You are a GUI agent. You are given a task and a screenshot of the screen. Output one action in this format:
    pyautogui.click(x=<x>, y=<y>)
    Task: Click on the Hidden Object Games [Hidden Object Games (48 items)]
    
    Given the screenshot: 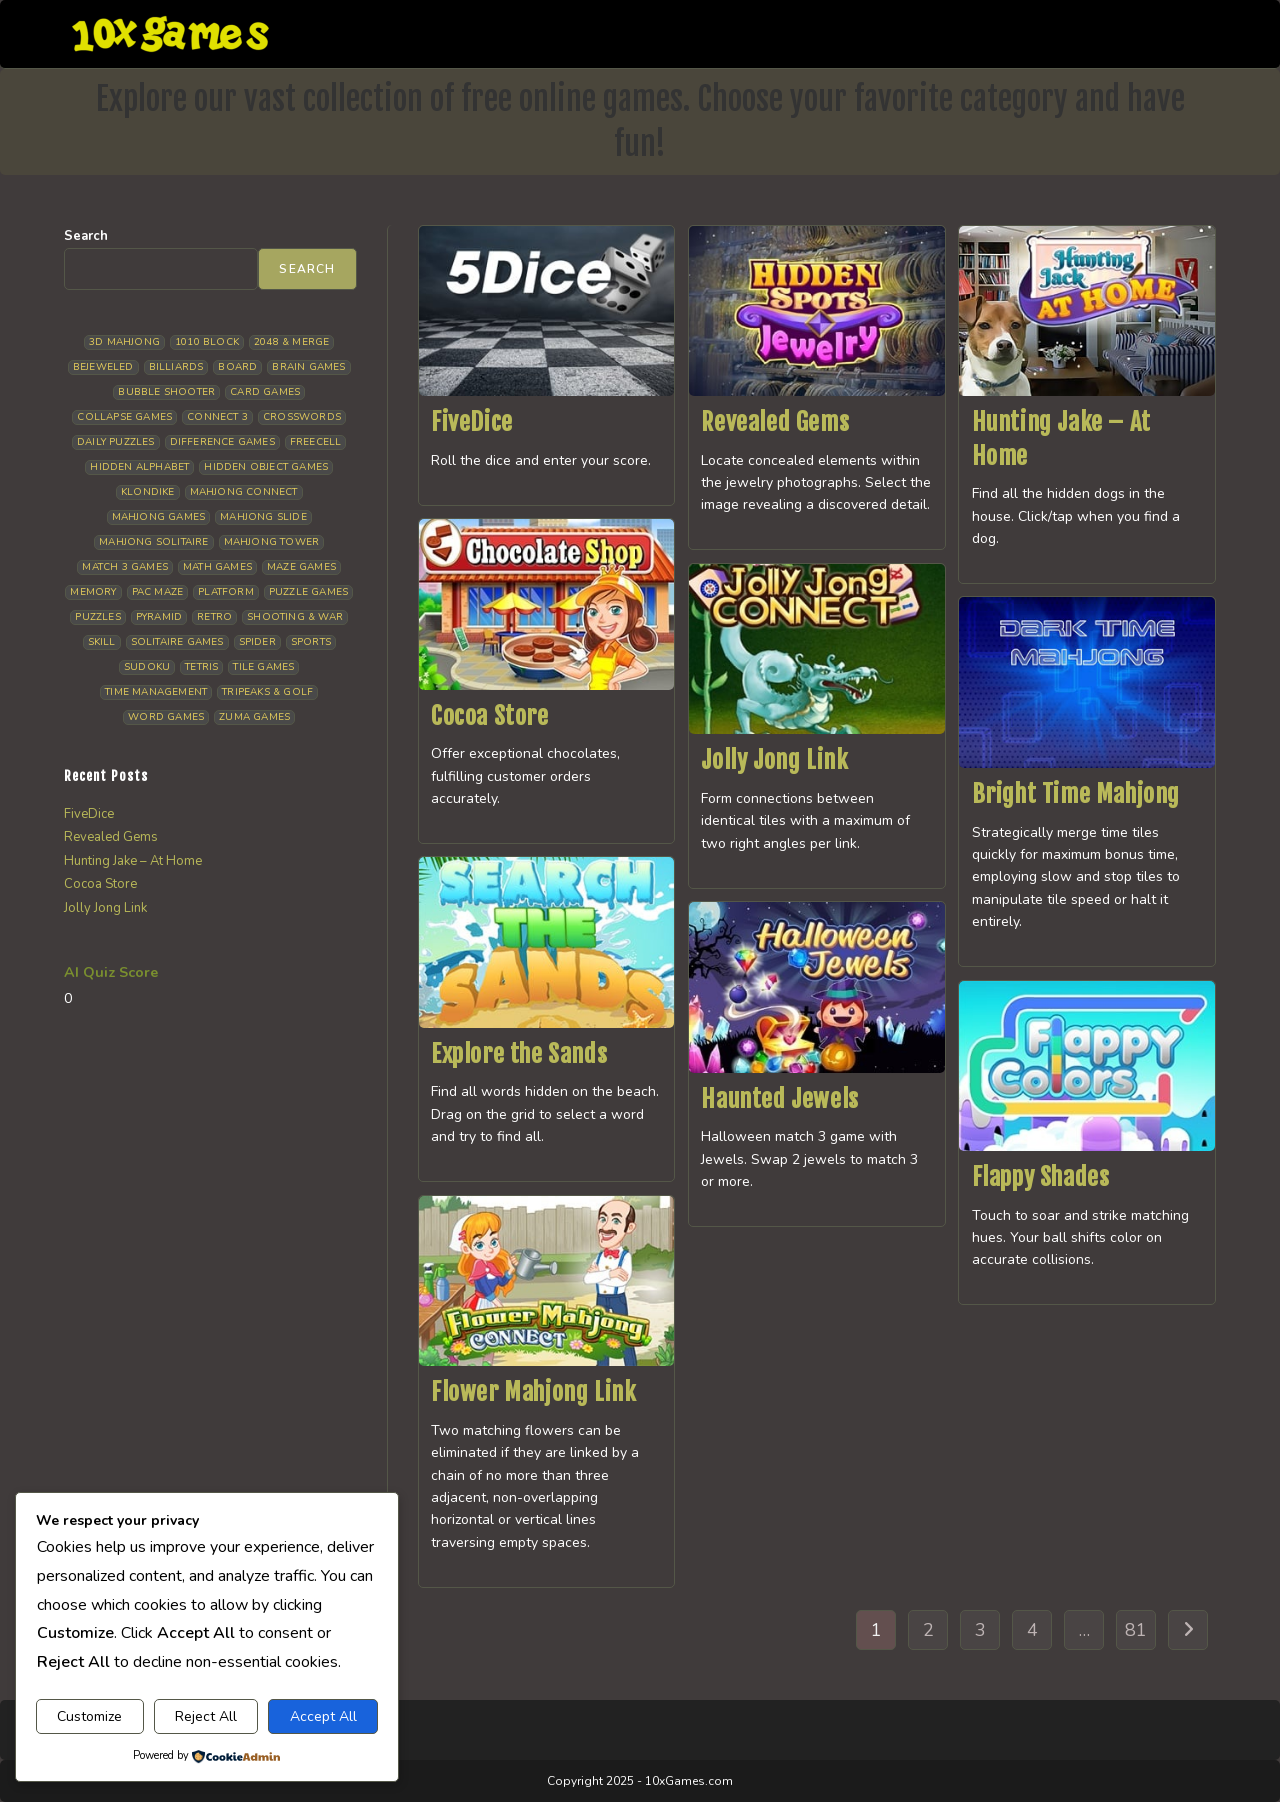 What is the action you would take?
    pyautogui.click(x=266, y=467)
    